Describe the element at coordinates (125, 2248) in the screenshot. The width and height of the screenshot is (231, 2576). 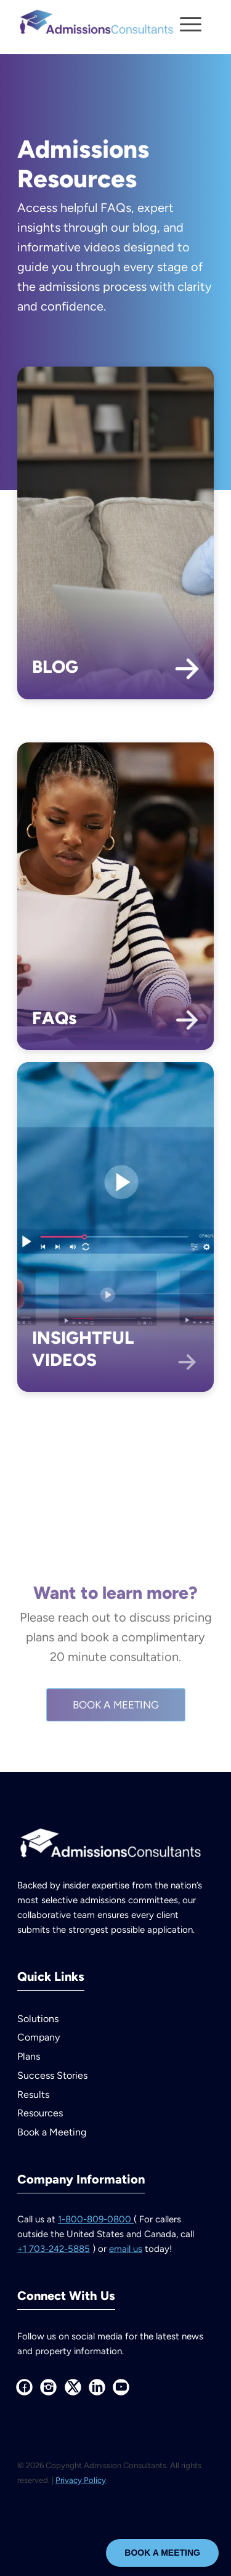
I see `email us [Email us at info at admissions consultants dot com]` at that location.